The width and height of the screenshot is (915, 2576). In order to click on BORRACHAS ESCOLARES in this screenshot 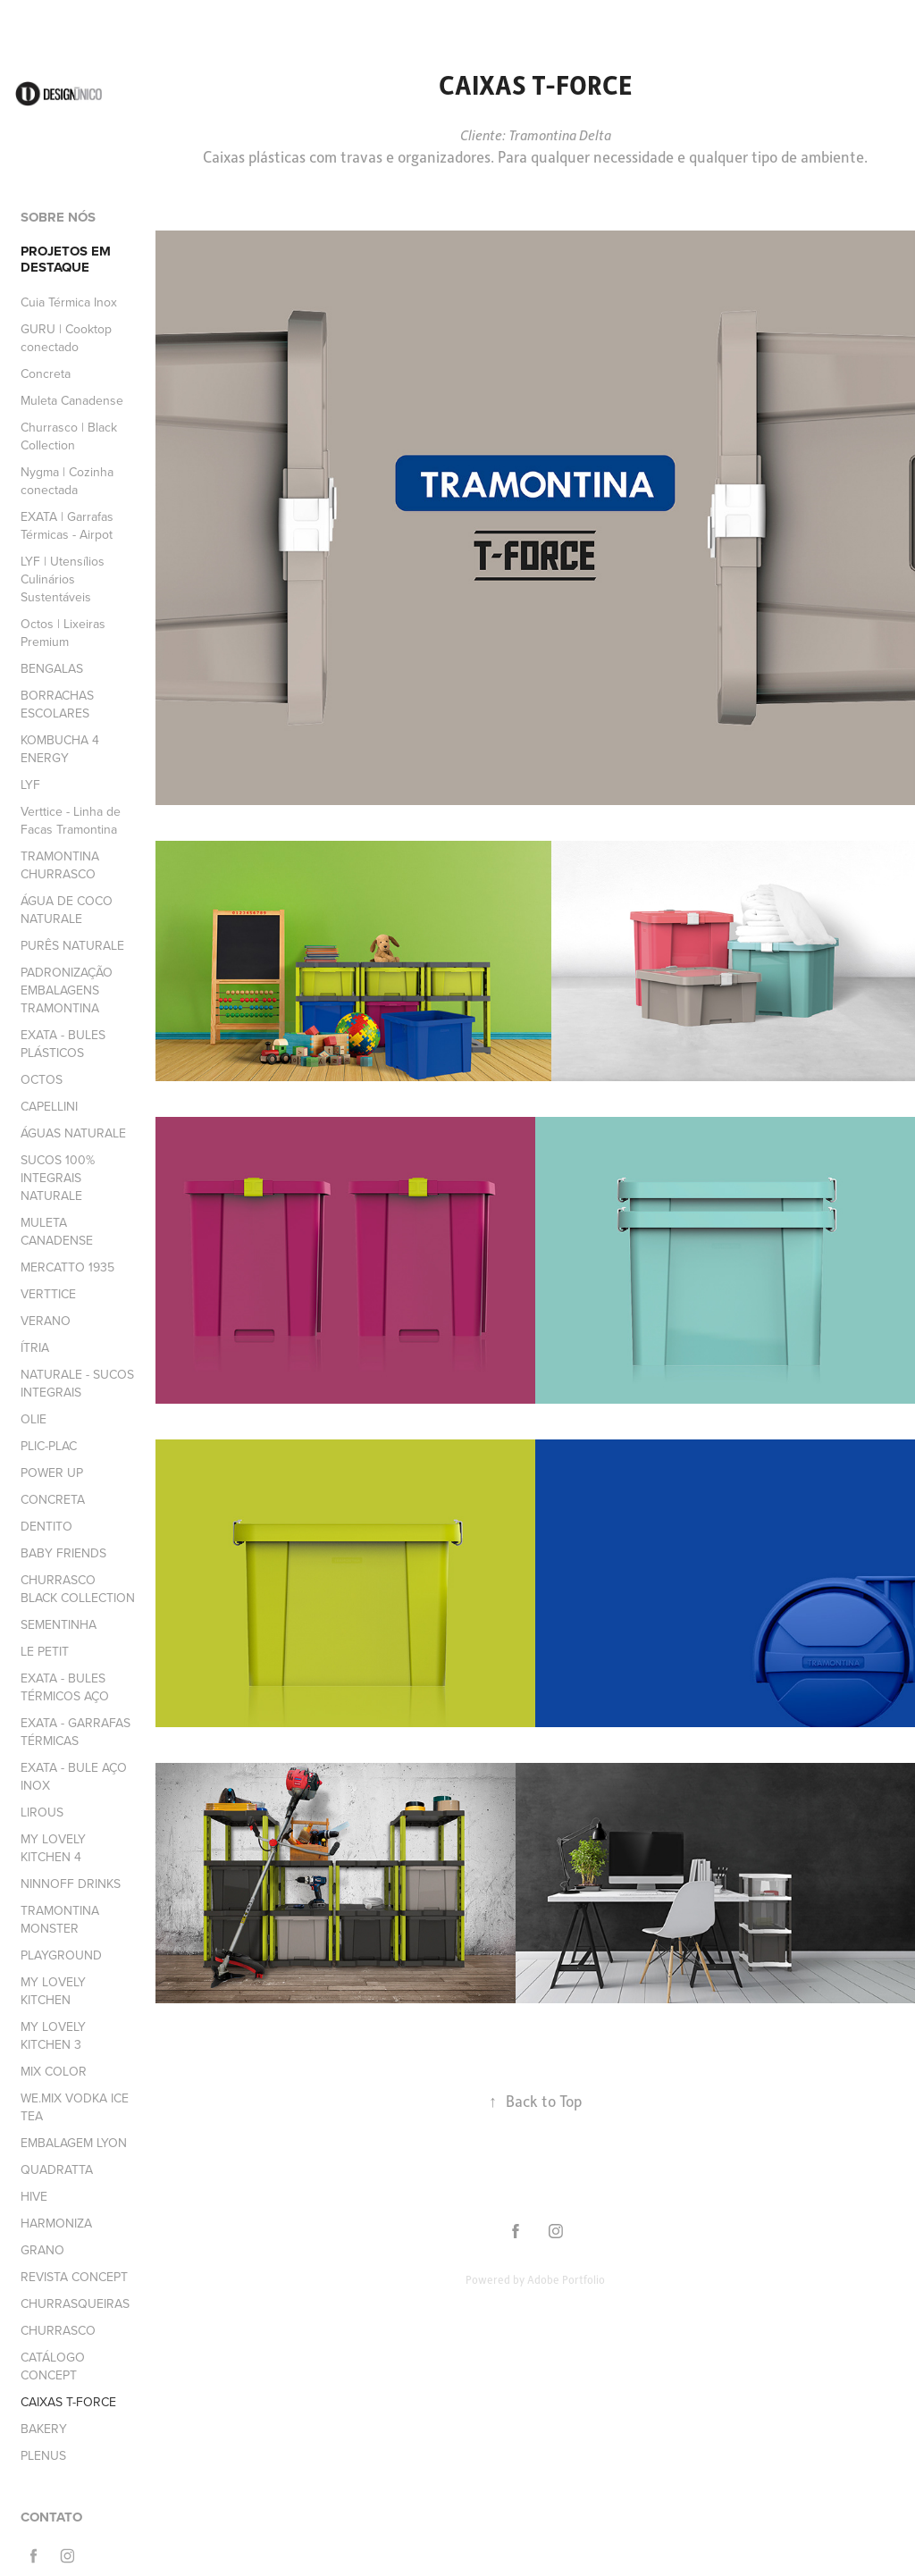, I will do `click(57, 704)`.